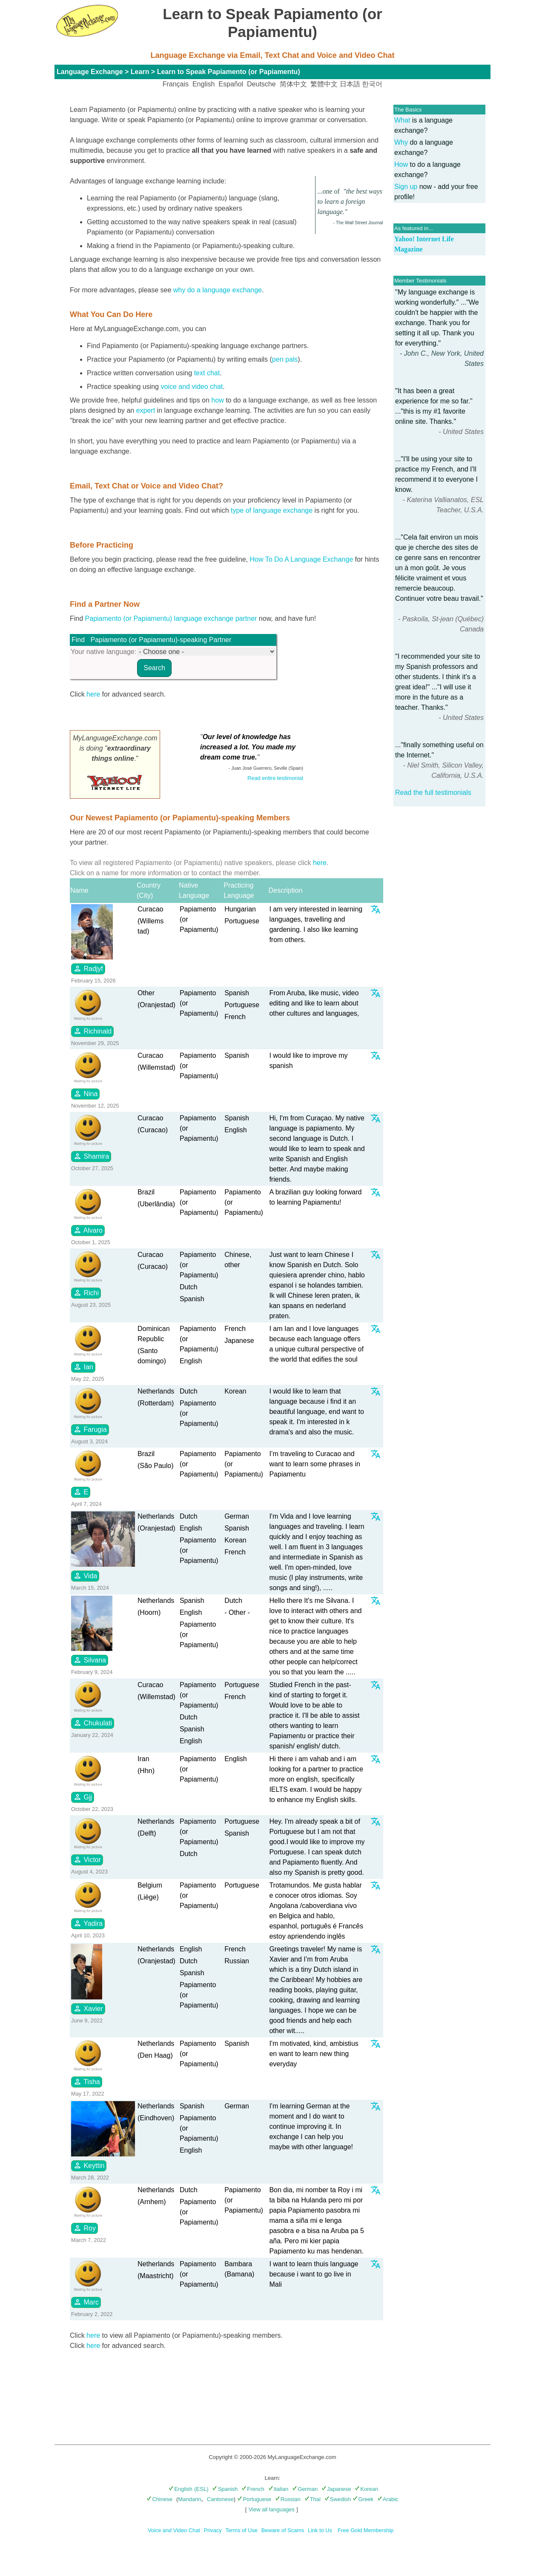  I want to click on text chat, so click(207, 373).